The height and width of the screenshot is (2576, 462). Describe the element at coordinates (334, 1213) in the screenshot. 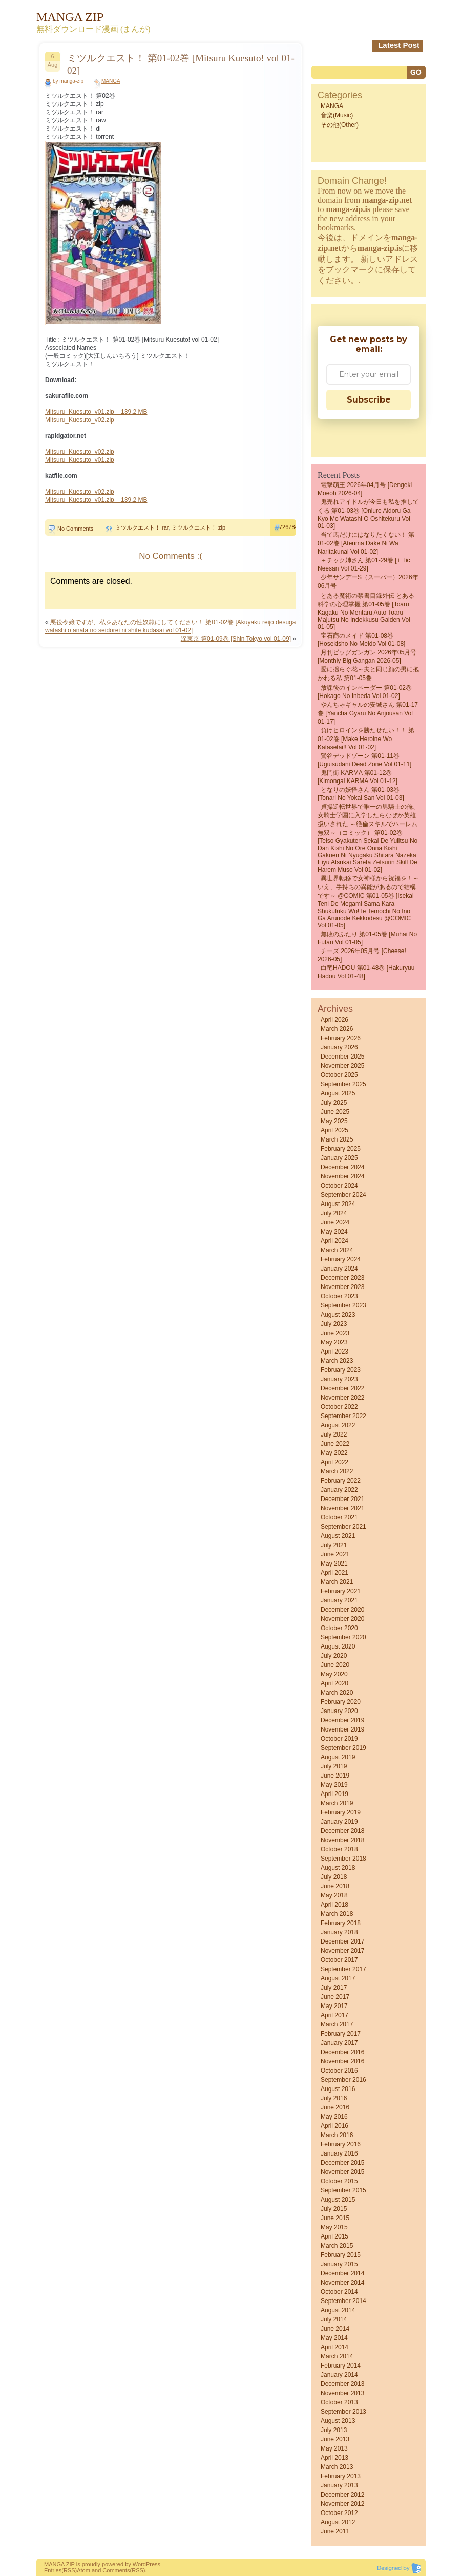

I see `July 2024` at that location.